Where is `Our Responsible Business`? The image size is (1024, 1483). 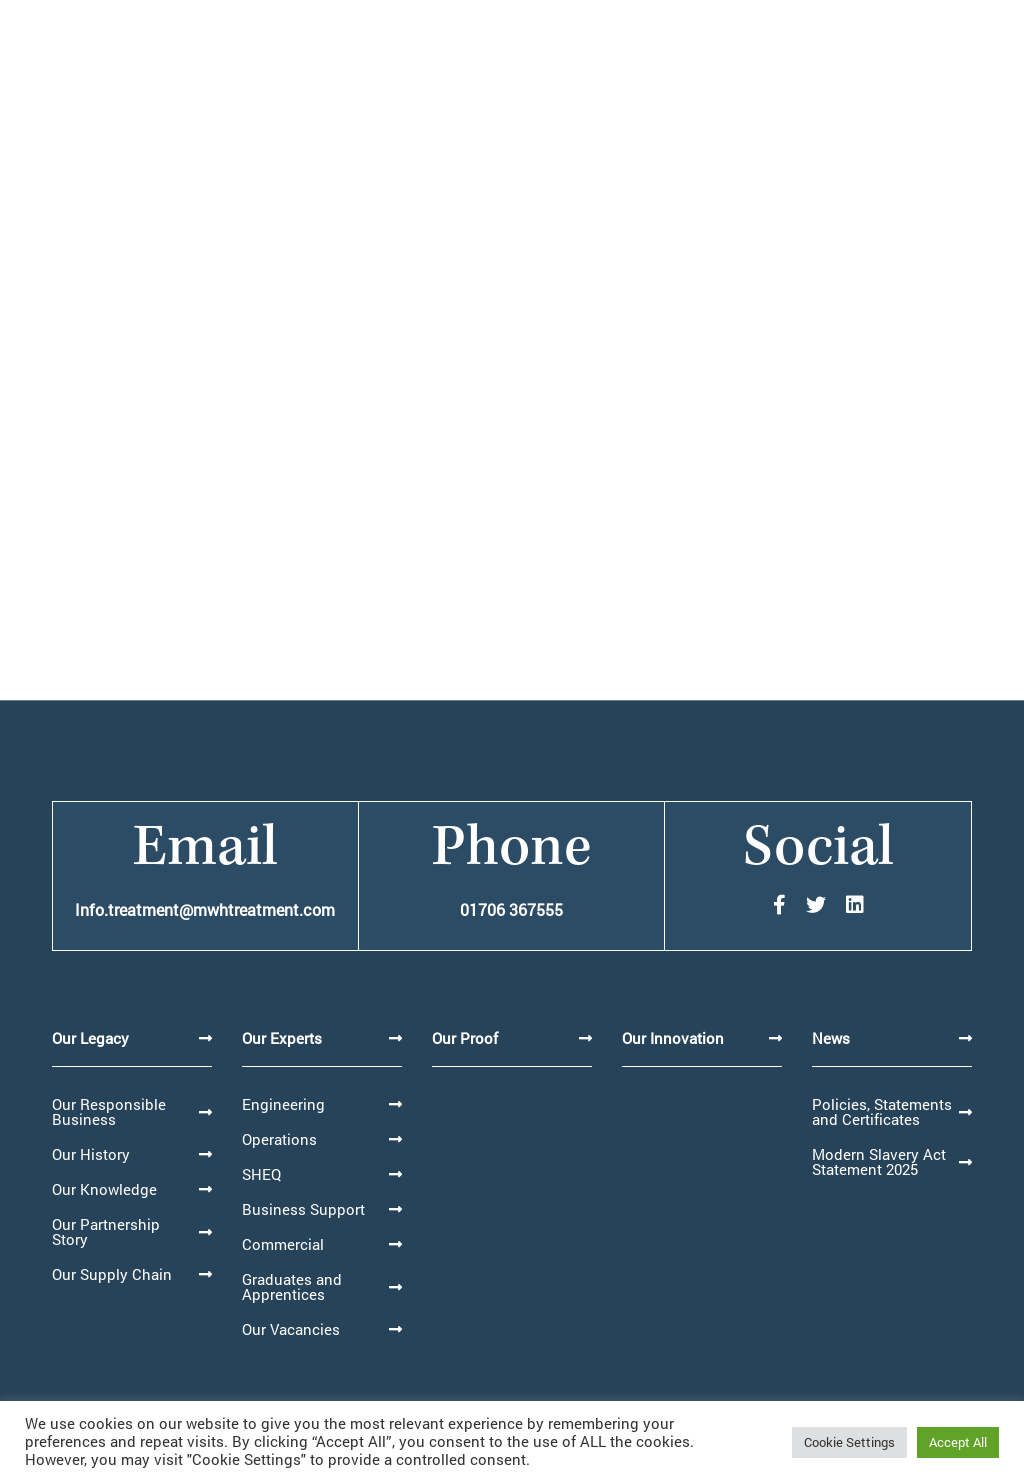
Our Responsible Business is located at coordinates (109, 1111).